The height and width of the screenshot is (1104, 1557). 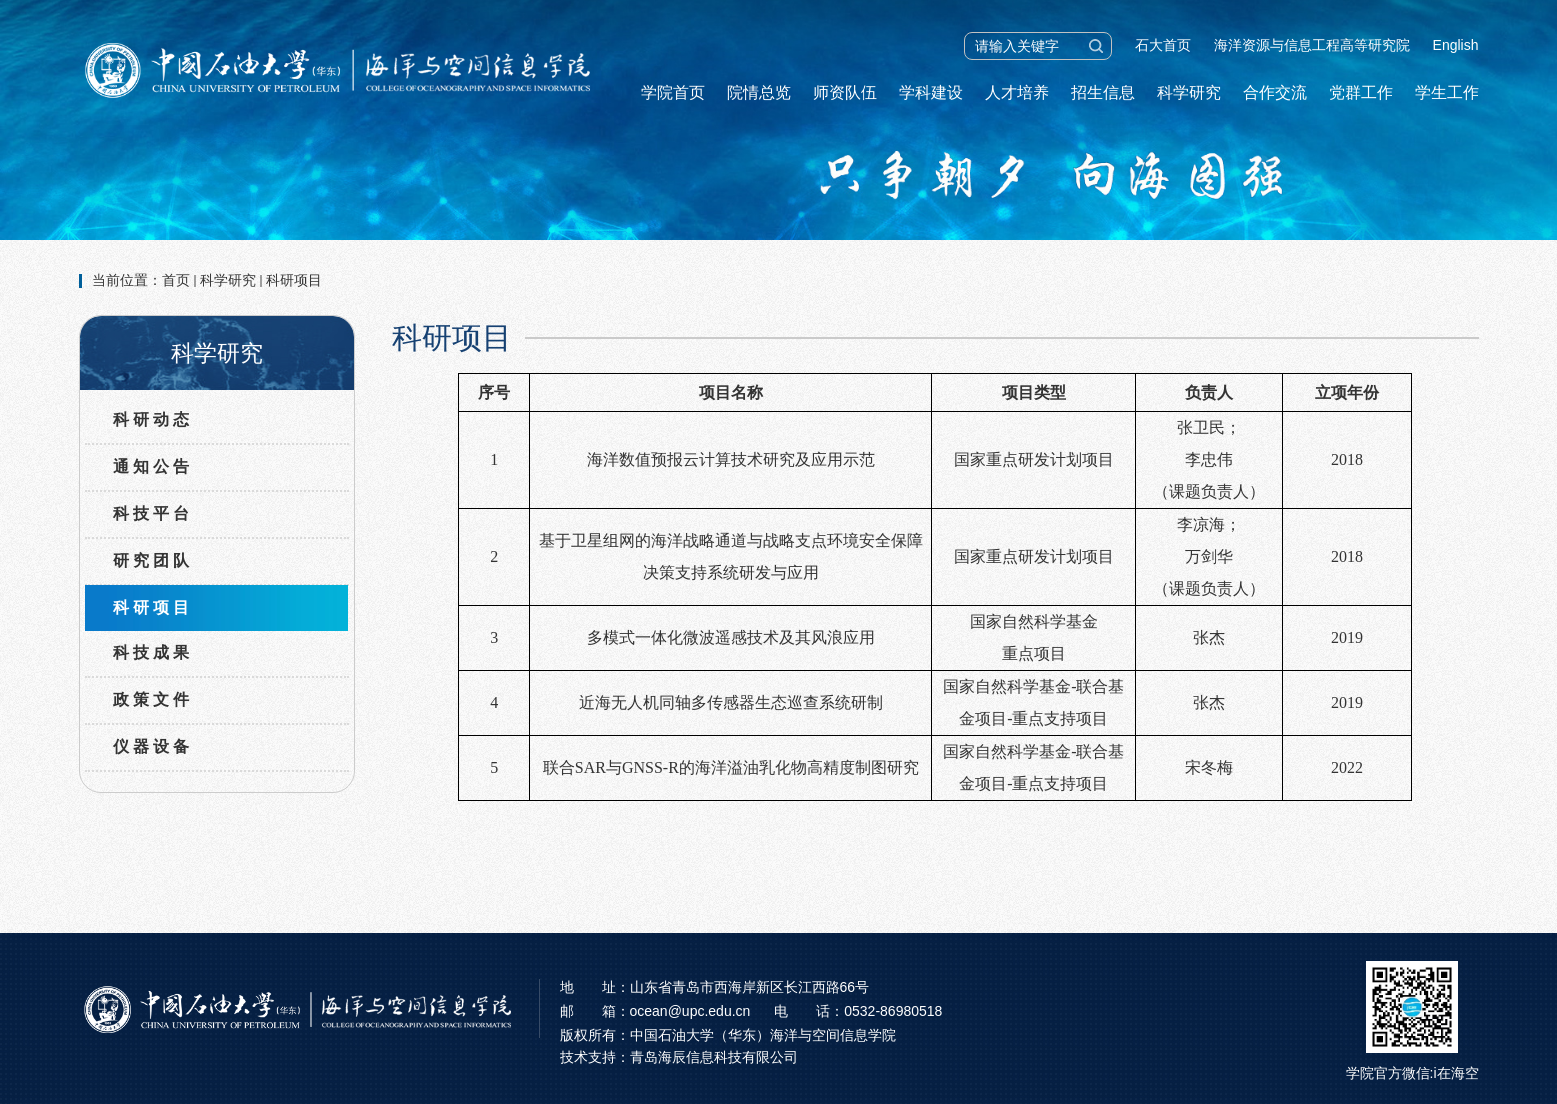 I want to click on 人才培养, so click(x=1017, y=92).